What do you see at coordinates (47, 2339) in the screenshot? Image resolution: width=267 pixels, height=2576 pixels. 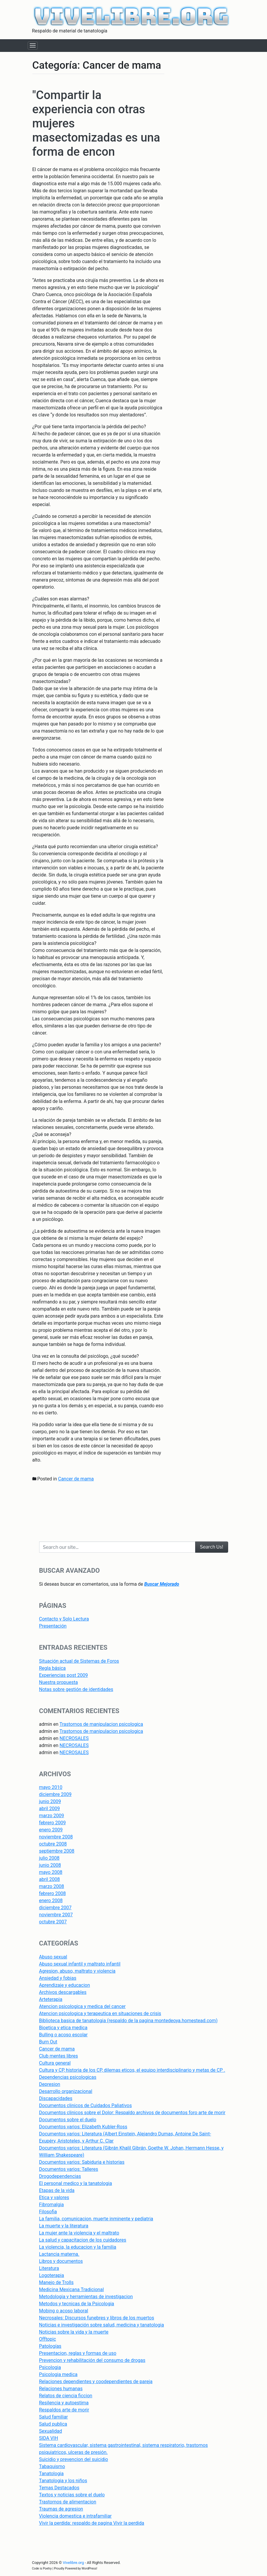 I see `Offtopic` at bounding box center [47, 2339].